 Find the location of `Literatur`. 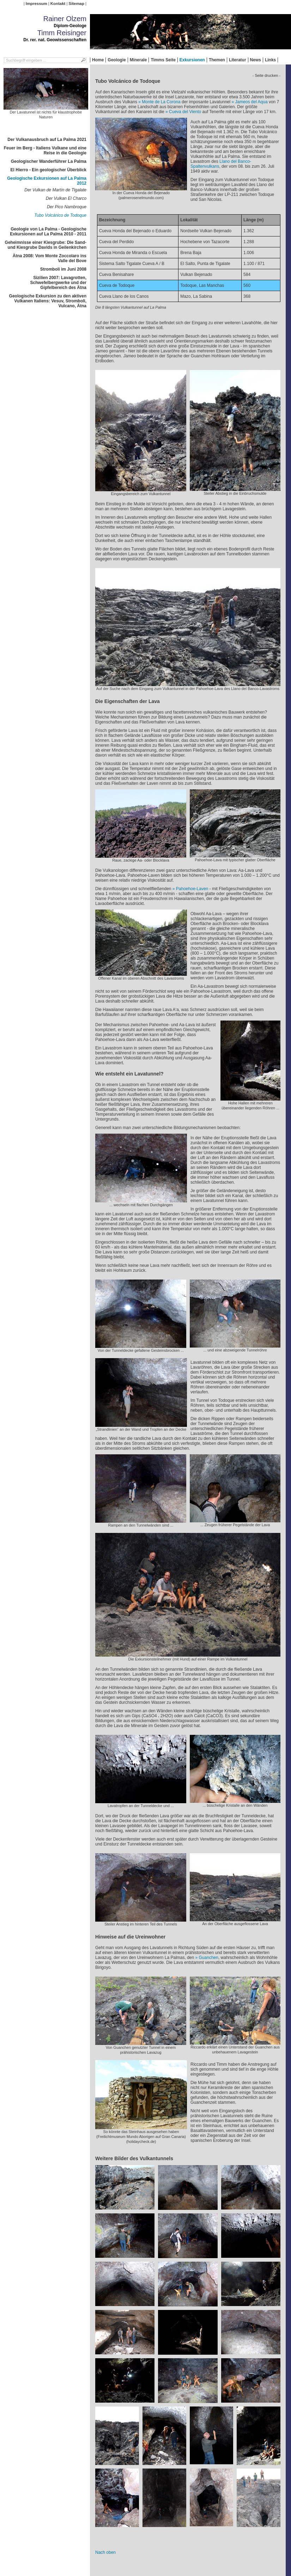

Literatur is located at coordinates (237, 59).